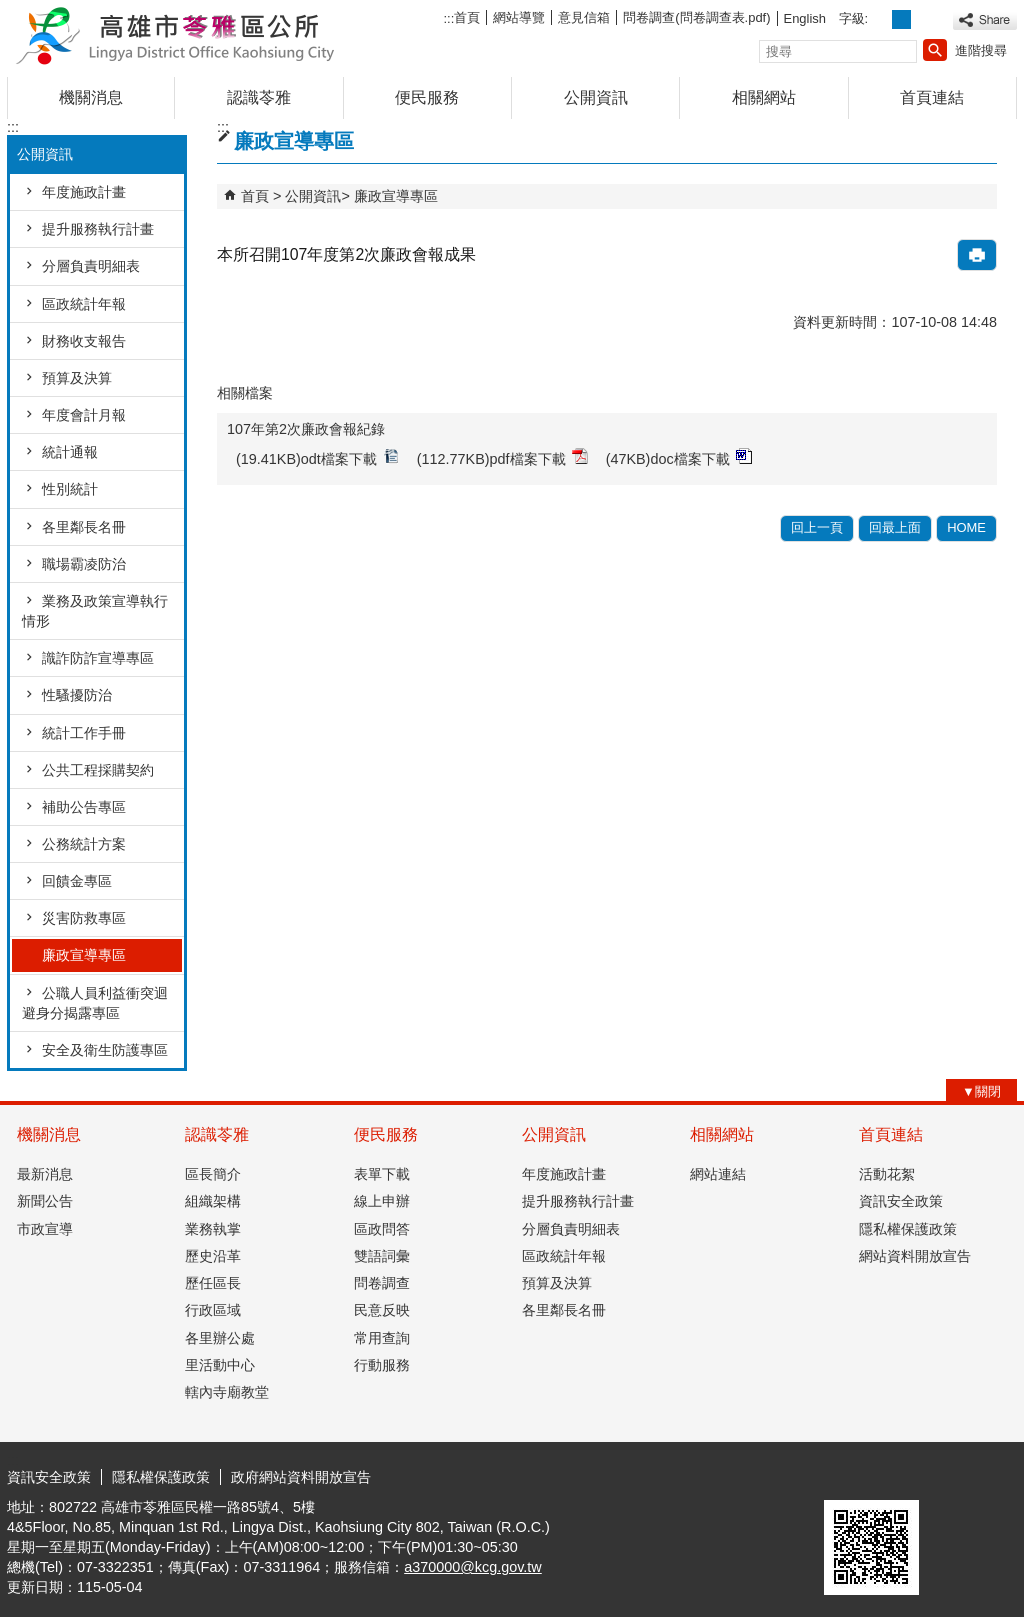 Image resolution: width=1024 pixels, height=1617 pixels. Describe the element at coordinates (84, 304) in the screenshot. I see `區政統計年報` at that location.